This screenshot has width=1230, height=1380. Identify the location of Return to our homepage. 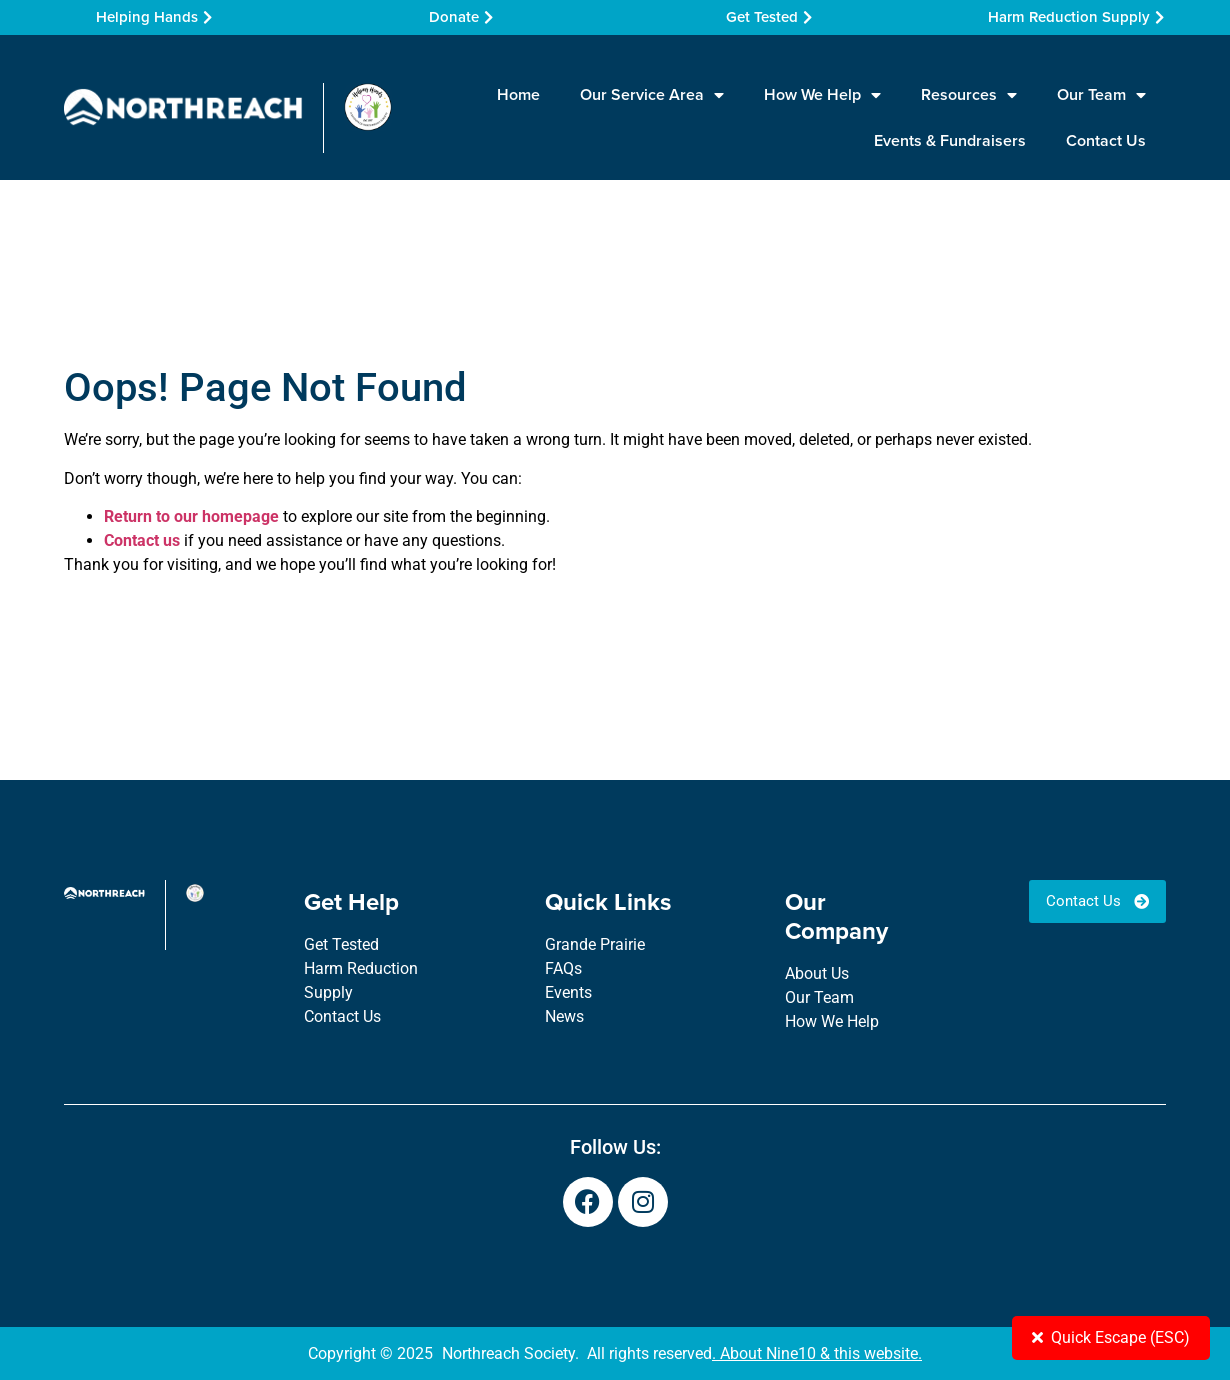
(191, 516).